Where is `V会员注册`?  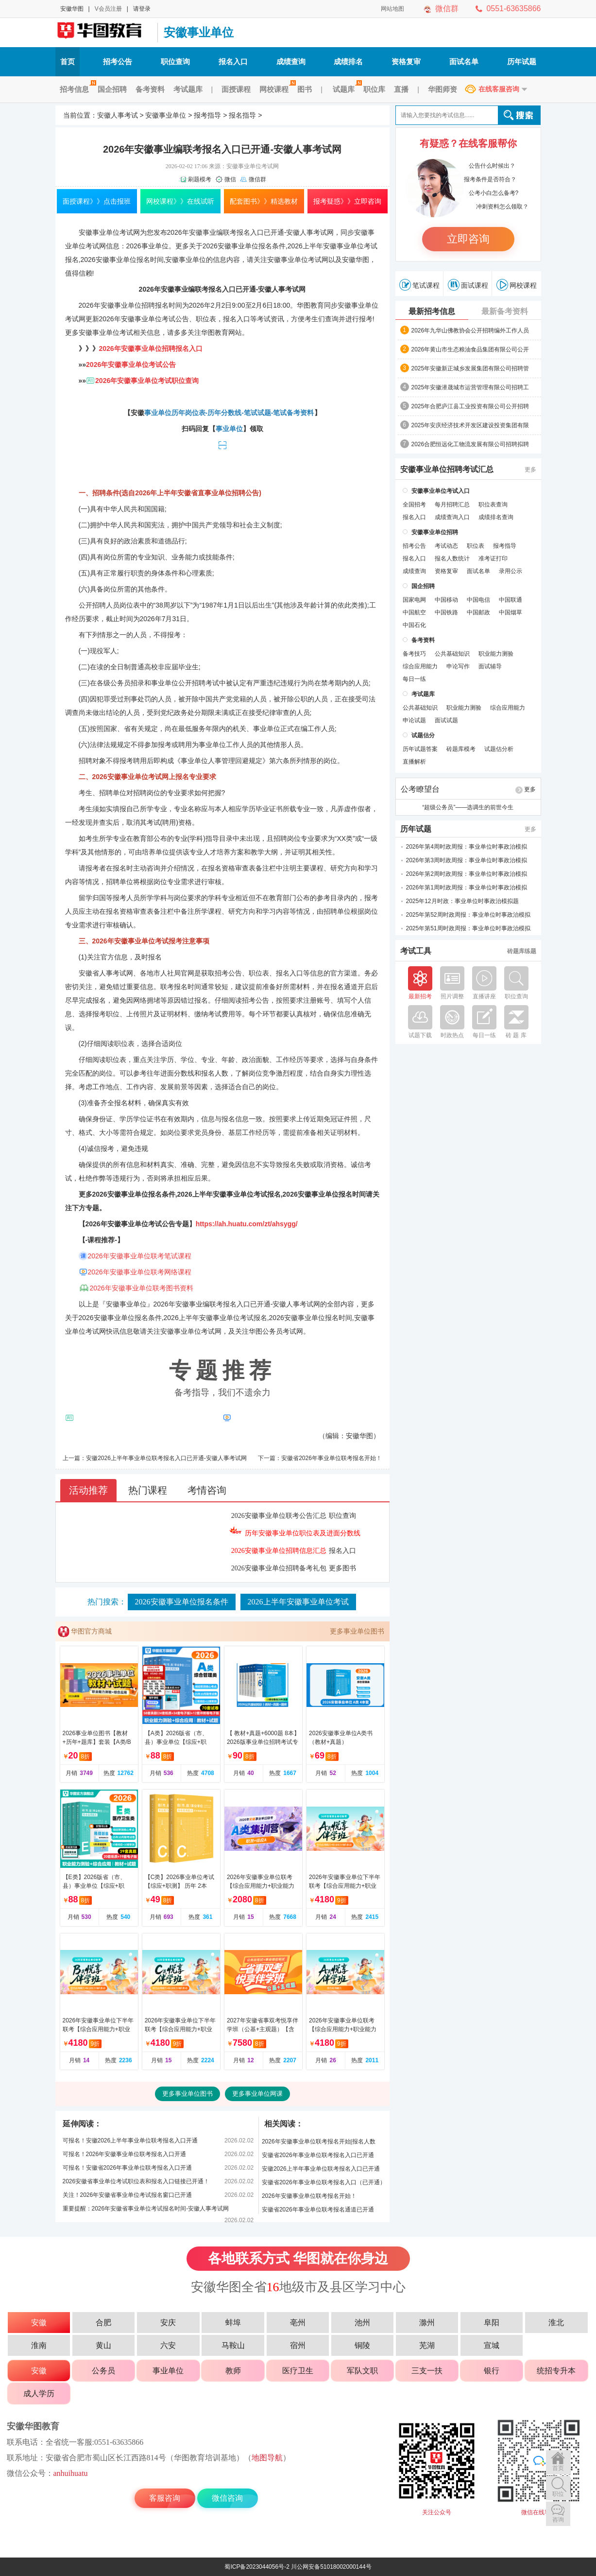 V会员注册 is located at coordinates (108, 8).